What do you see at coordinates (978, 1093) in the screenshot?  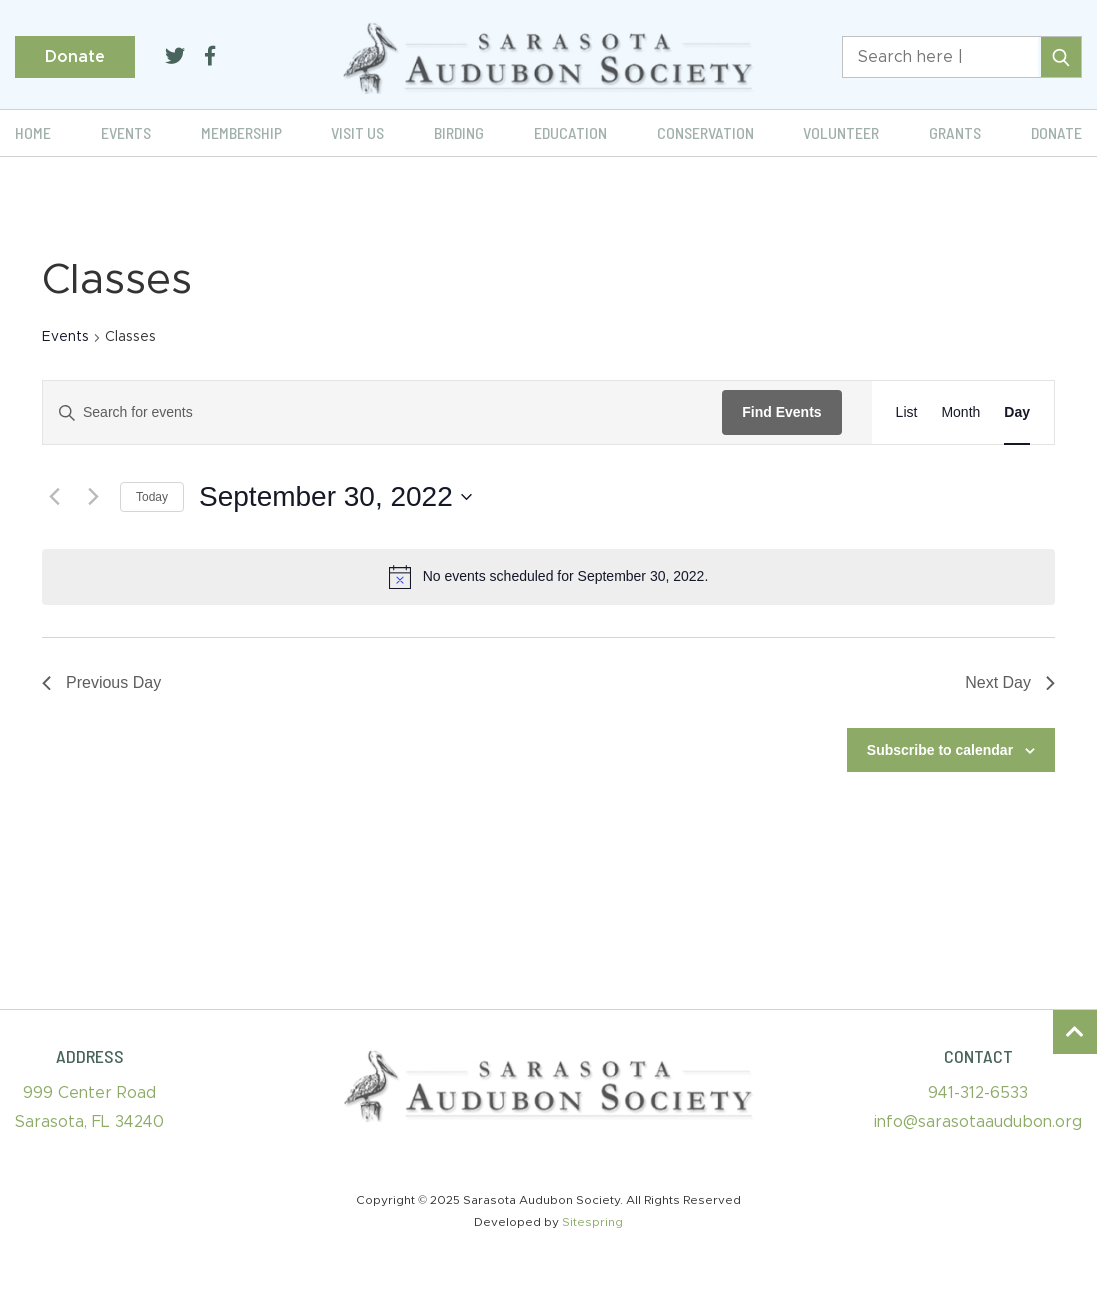 I see `941-312-6533` at bounding box center [978, 1093].